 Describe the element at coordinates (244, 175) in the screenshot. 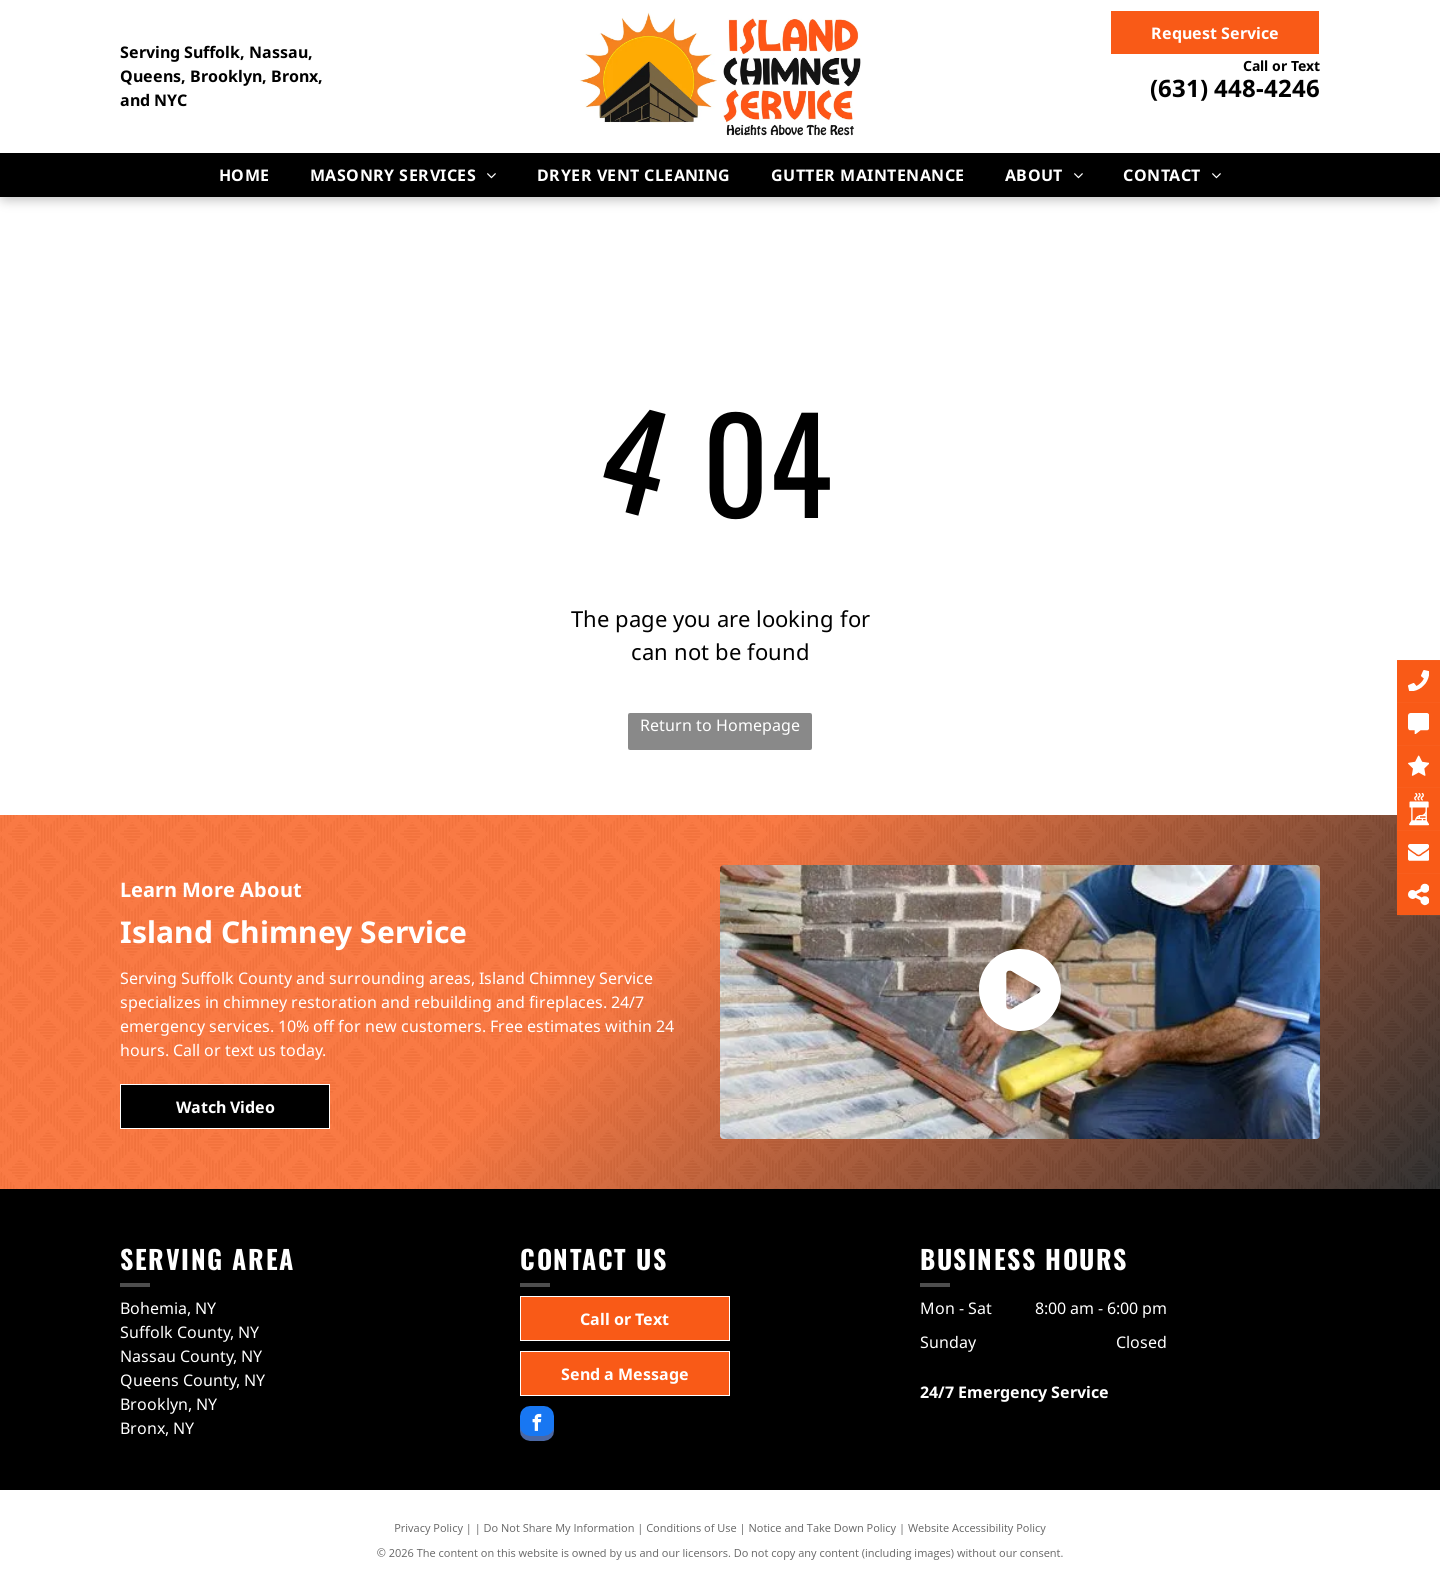

I see `[menuitem]` at that location.